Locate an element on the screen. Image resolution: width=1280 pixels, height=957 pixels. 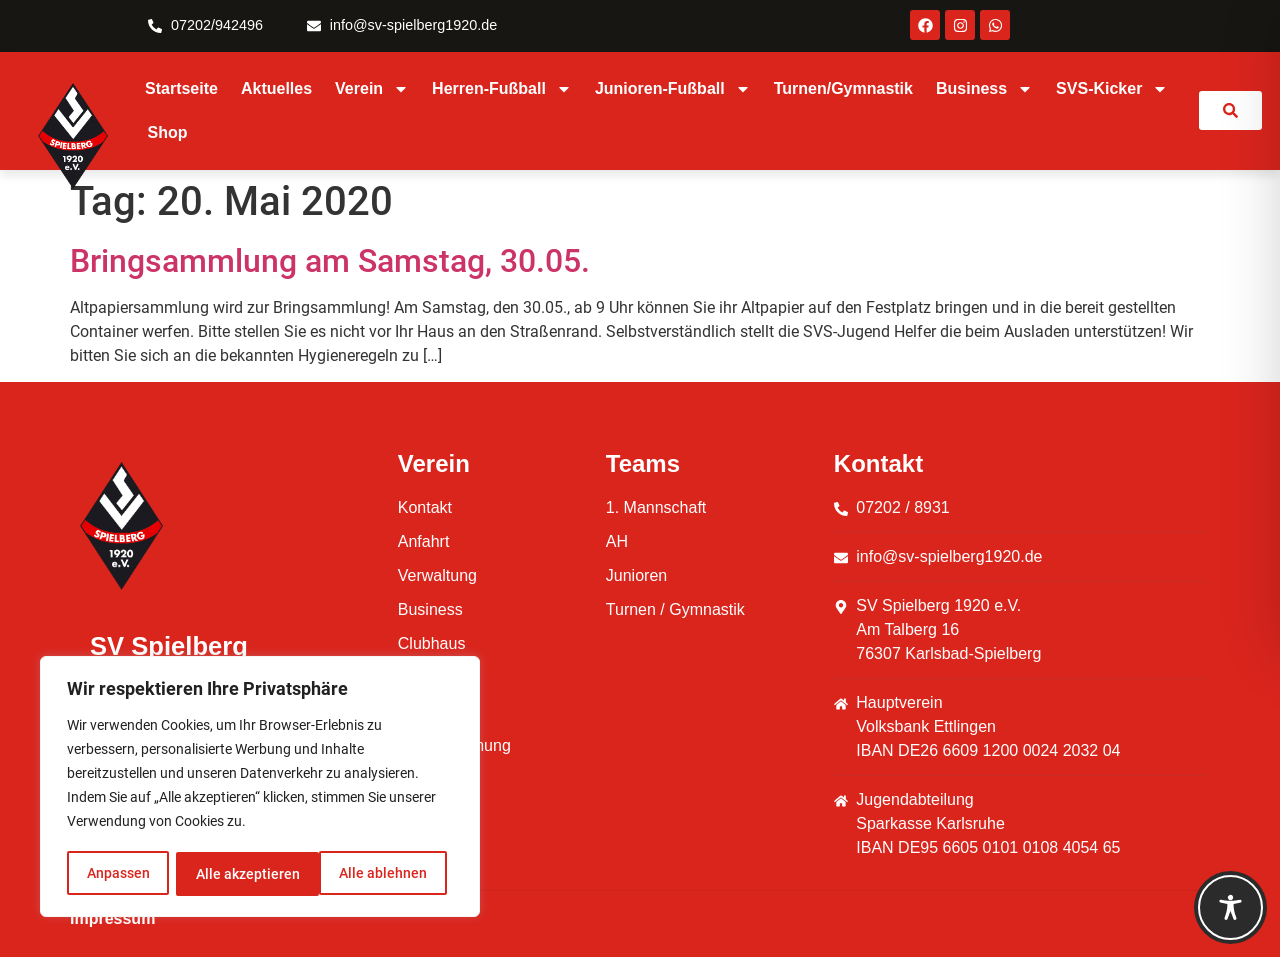
[Toggle Accessibility Toolbar] is located at coordinates (1230, 907).